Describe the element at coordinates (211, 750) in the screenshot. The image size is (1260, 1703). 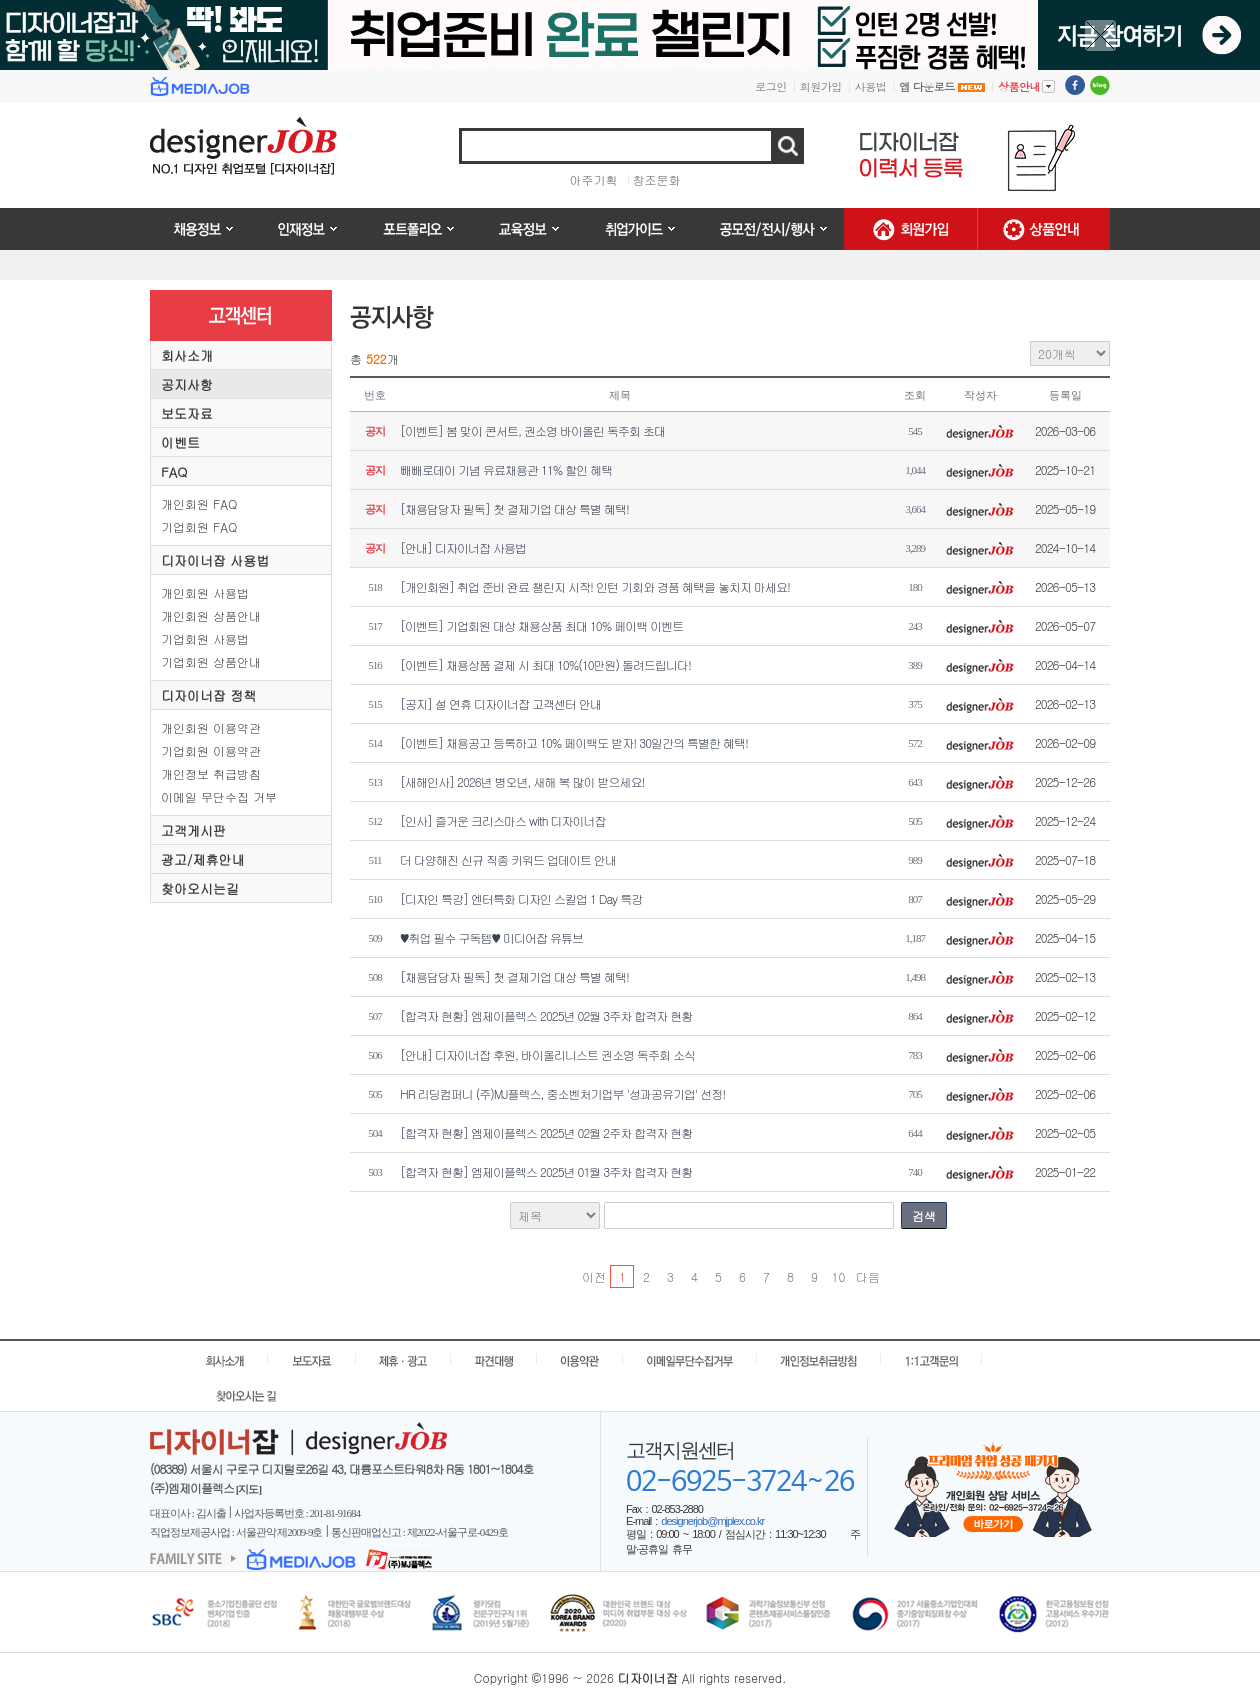
I see `기업회원 이용약관` at that location.